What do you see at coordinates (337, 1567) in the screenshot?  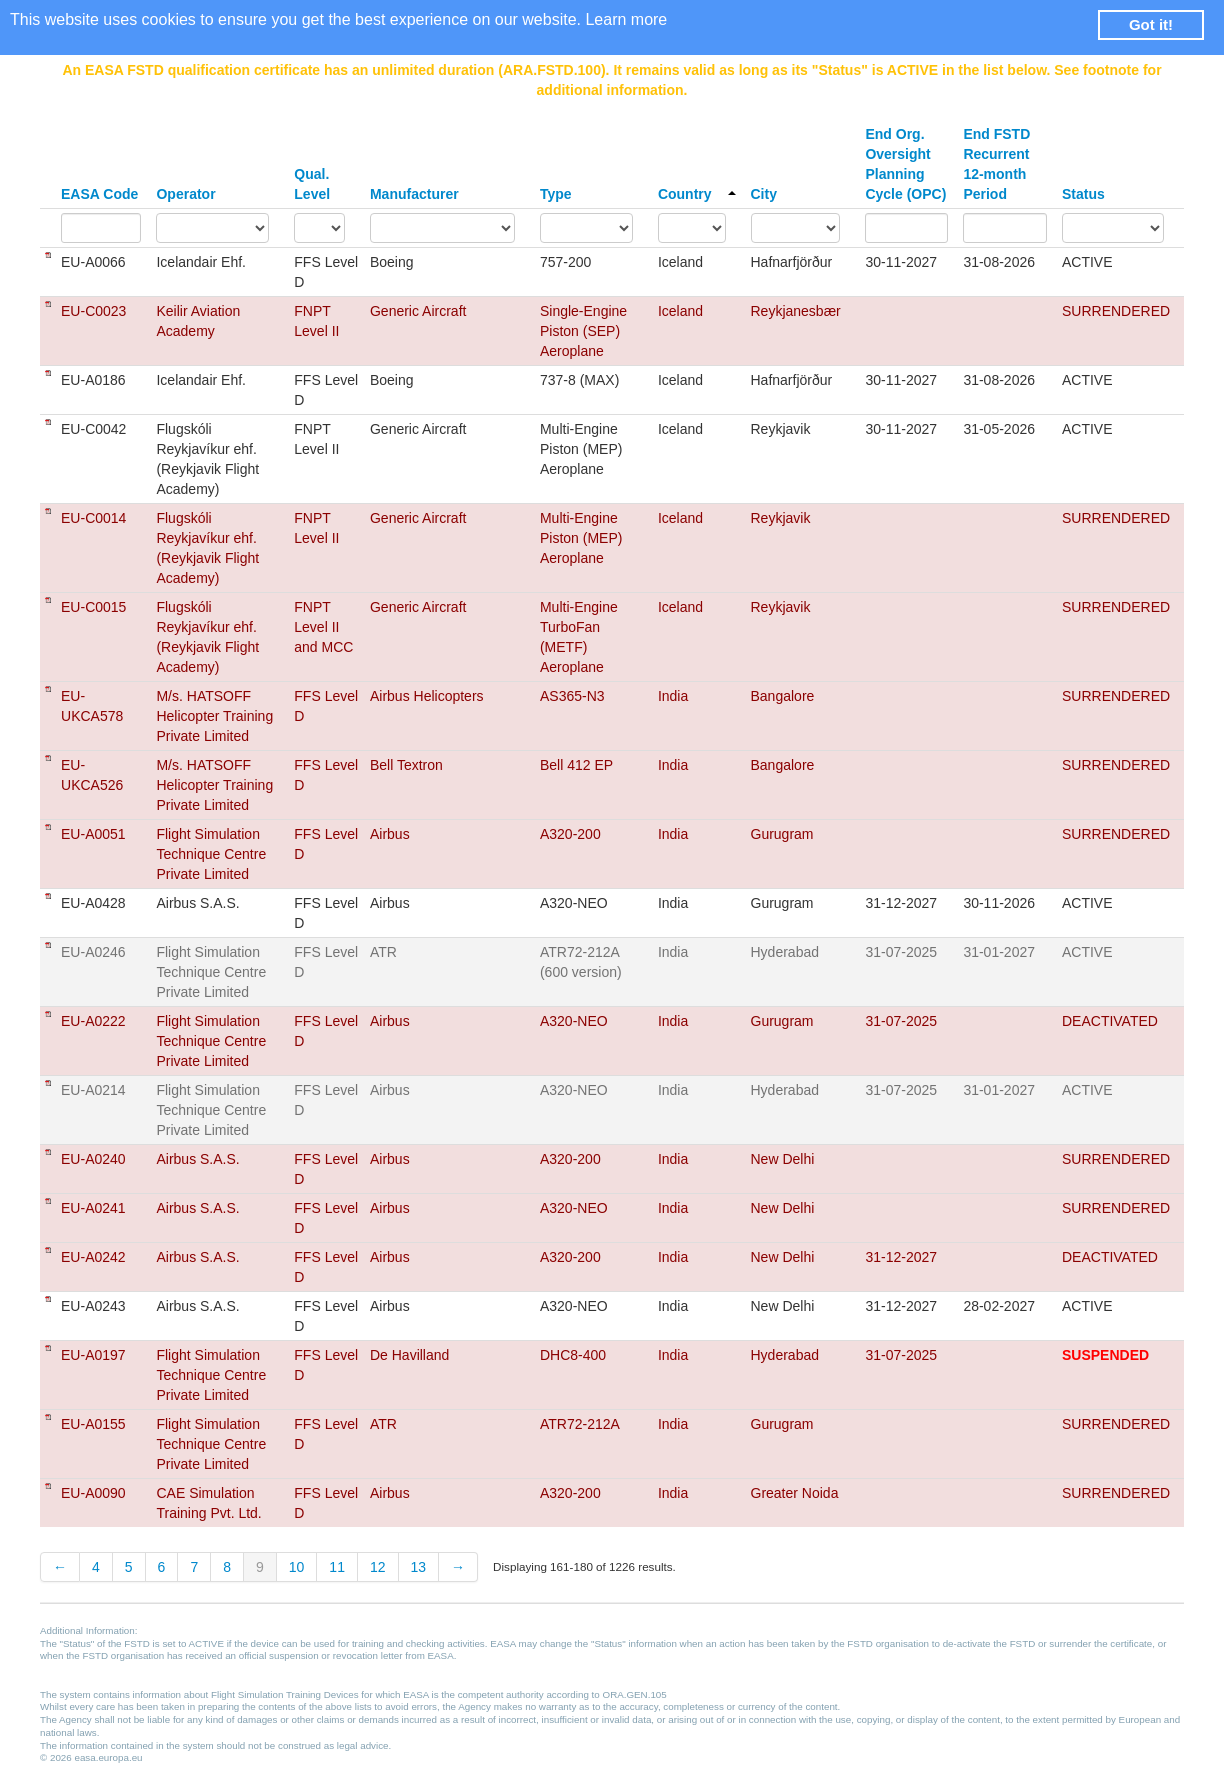 I see `11` at bounding box center [337, 1567].